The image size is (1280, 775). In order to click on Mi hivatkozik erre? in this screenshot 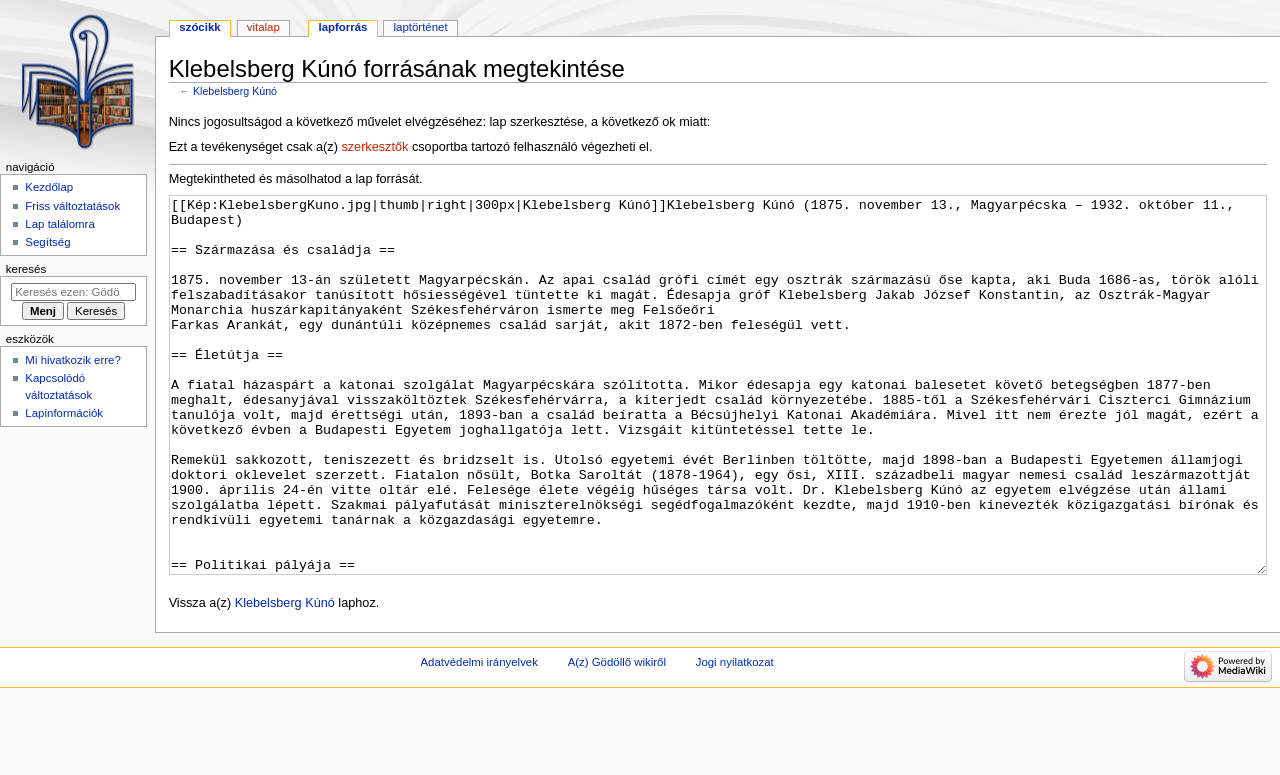, I will do `click(72, 360)`.